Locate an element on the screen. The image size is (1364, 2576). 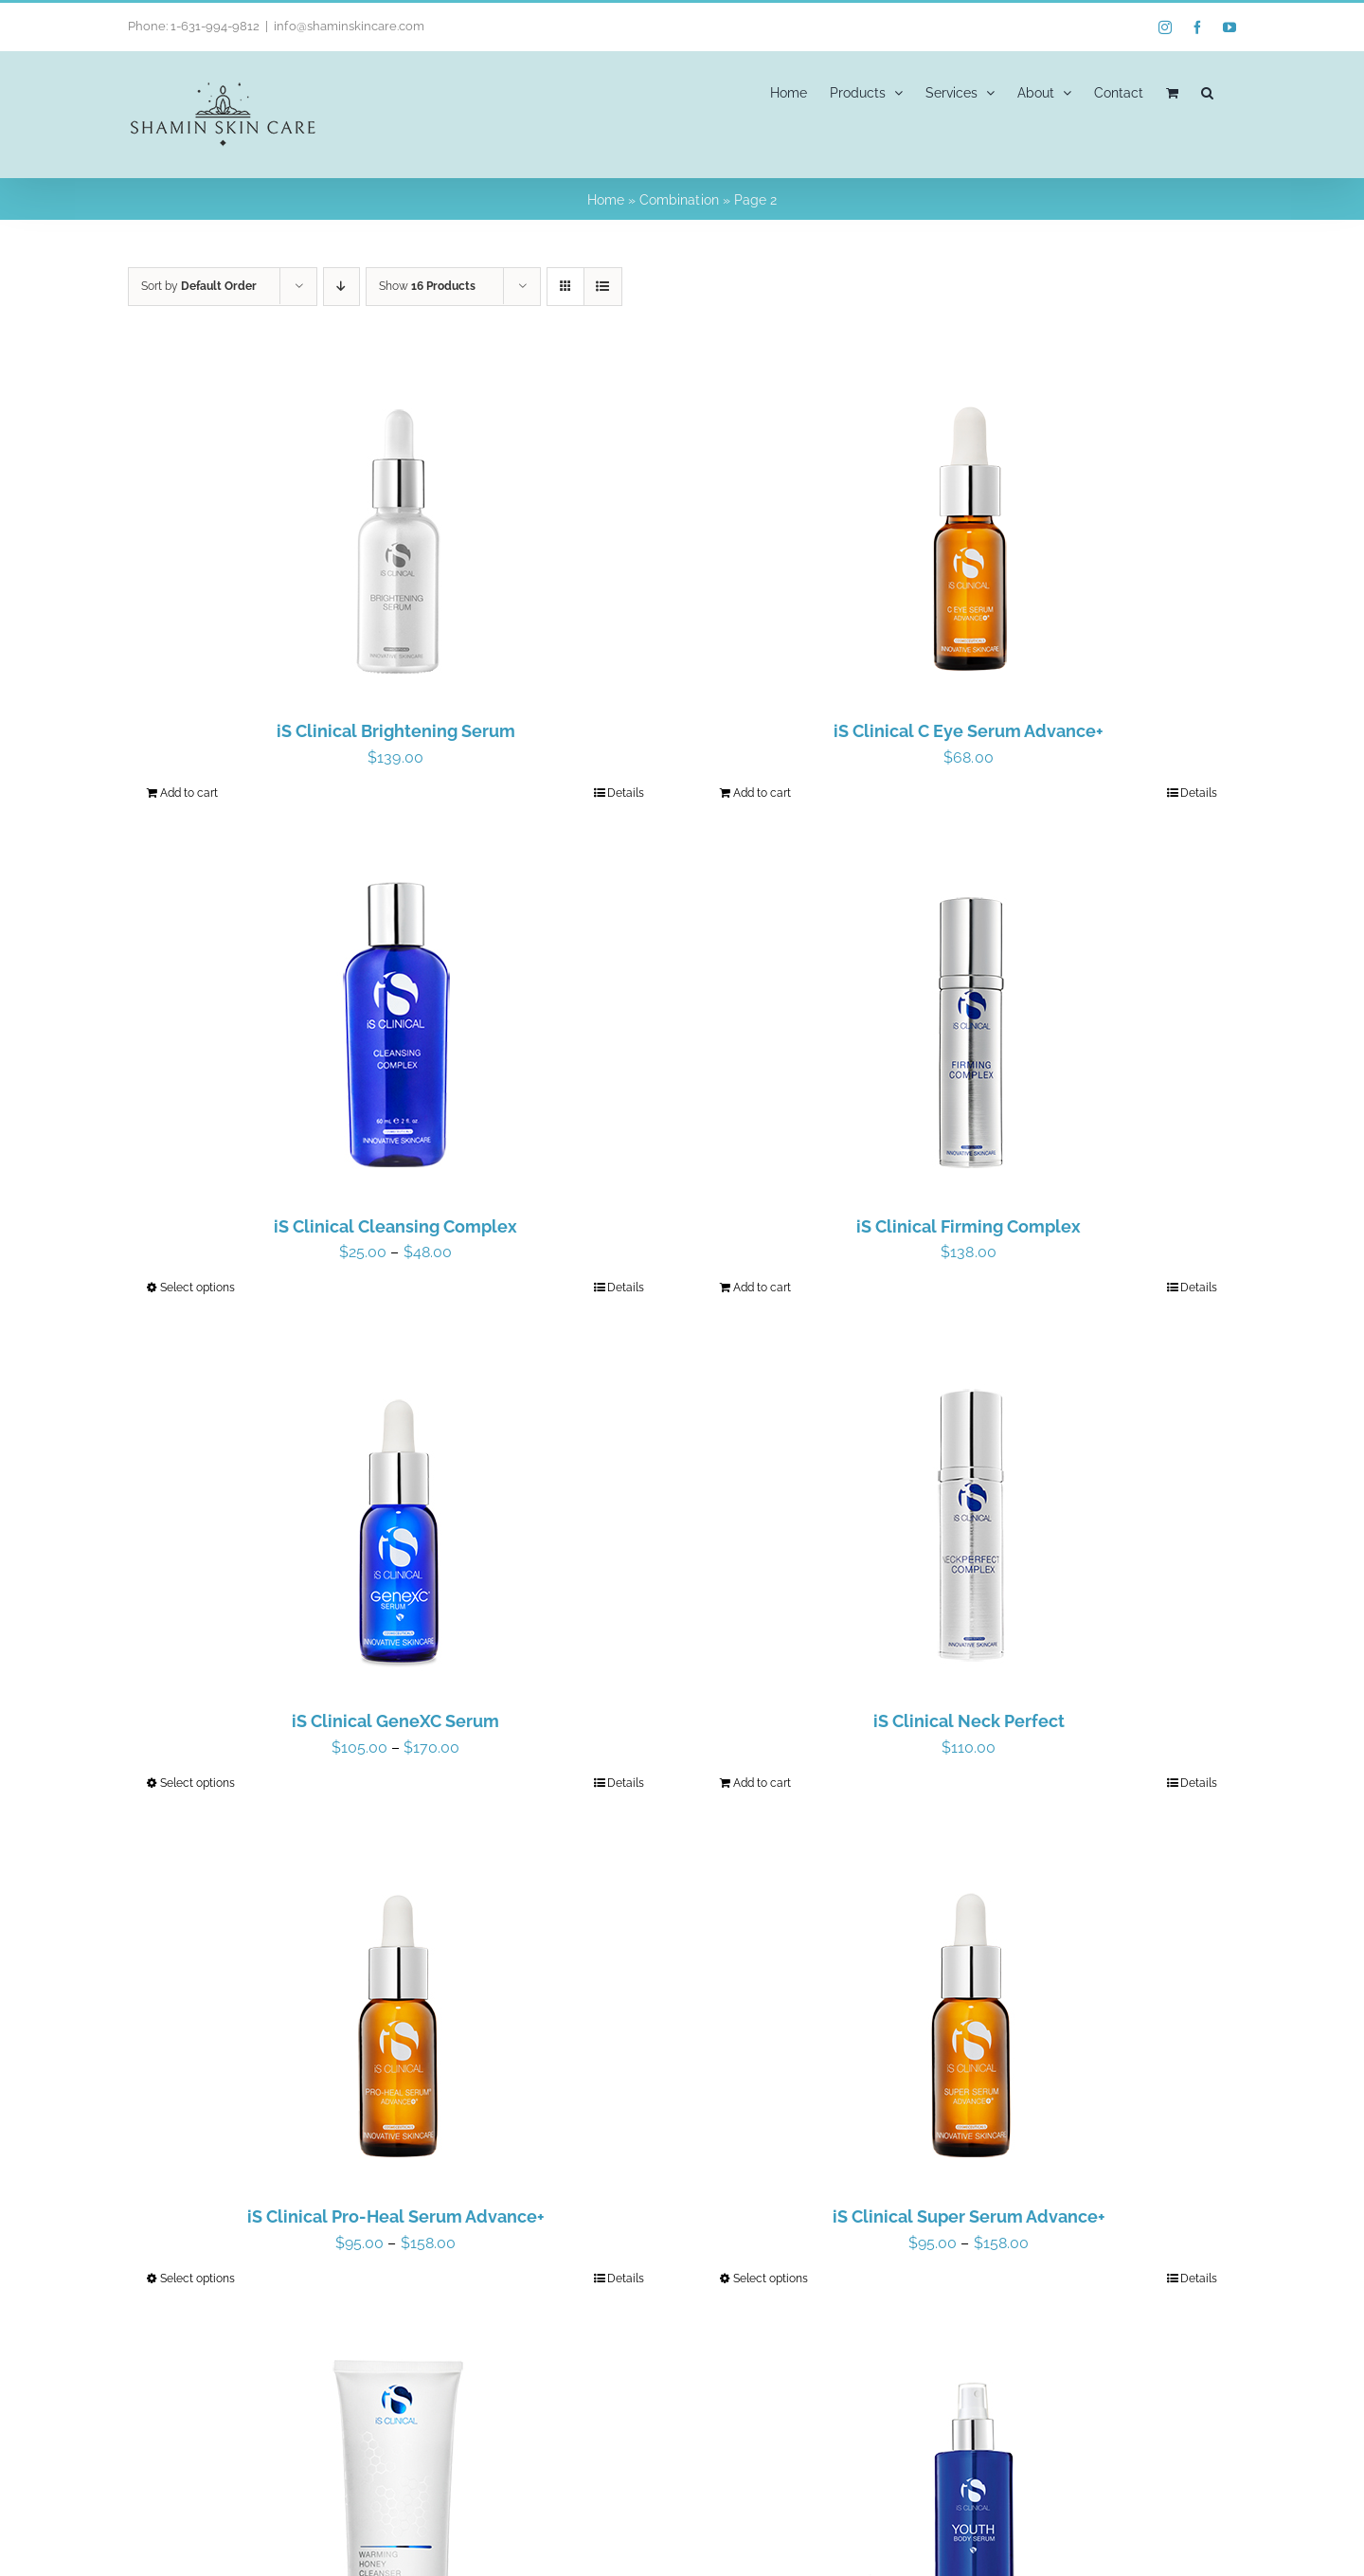
[iS Clinical Cleansing Complex] is located at coordinates (395, 1024).